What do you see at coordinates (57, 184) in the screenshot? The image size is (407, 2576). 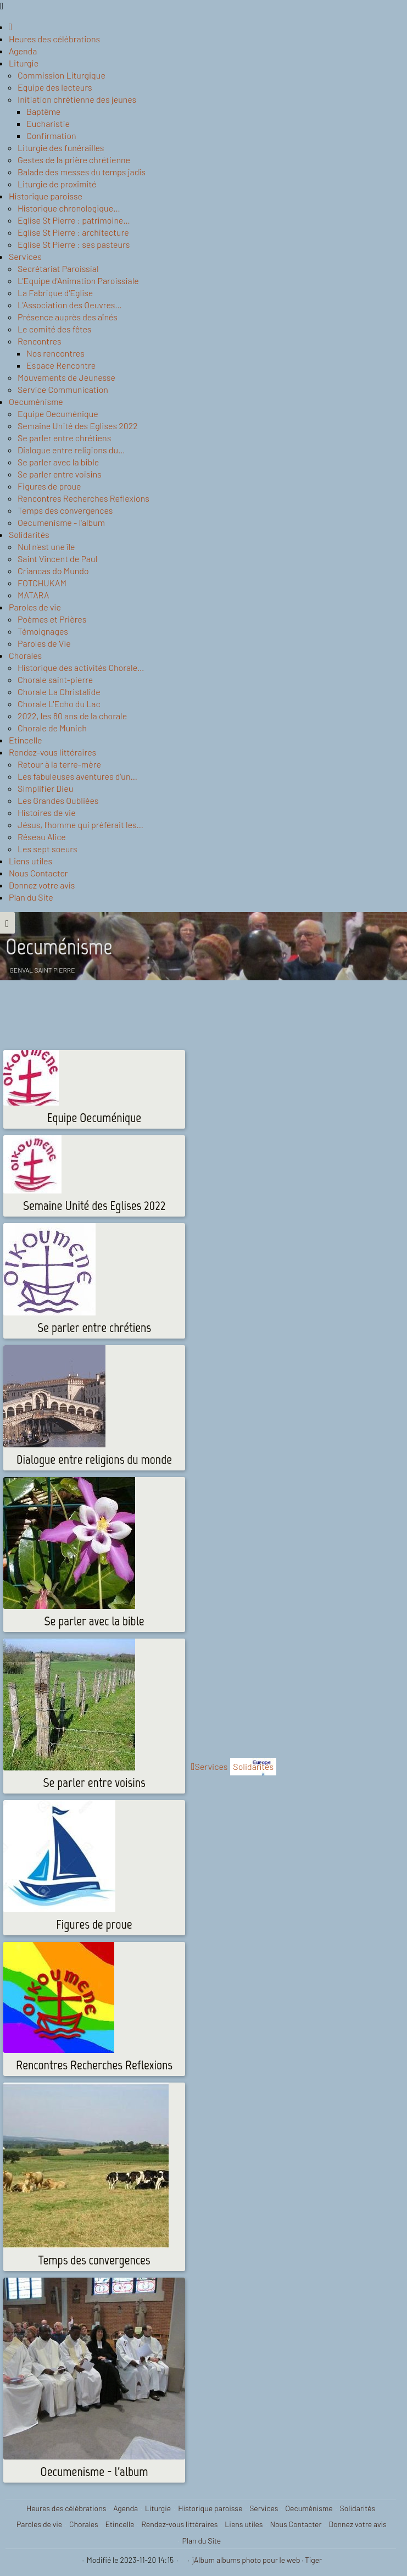 I see `Liturgie de proximité` at bounding box center [57, 184].